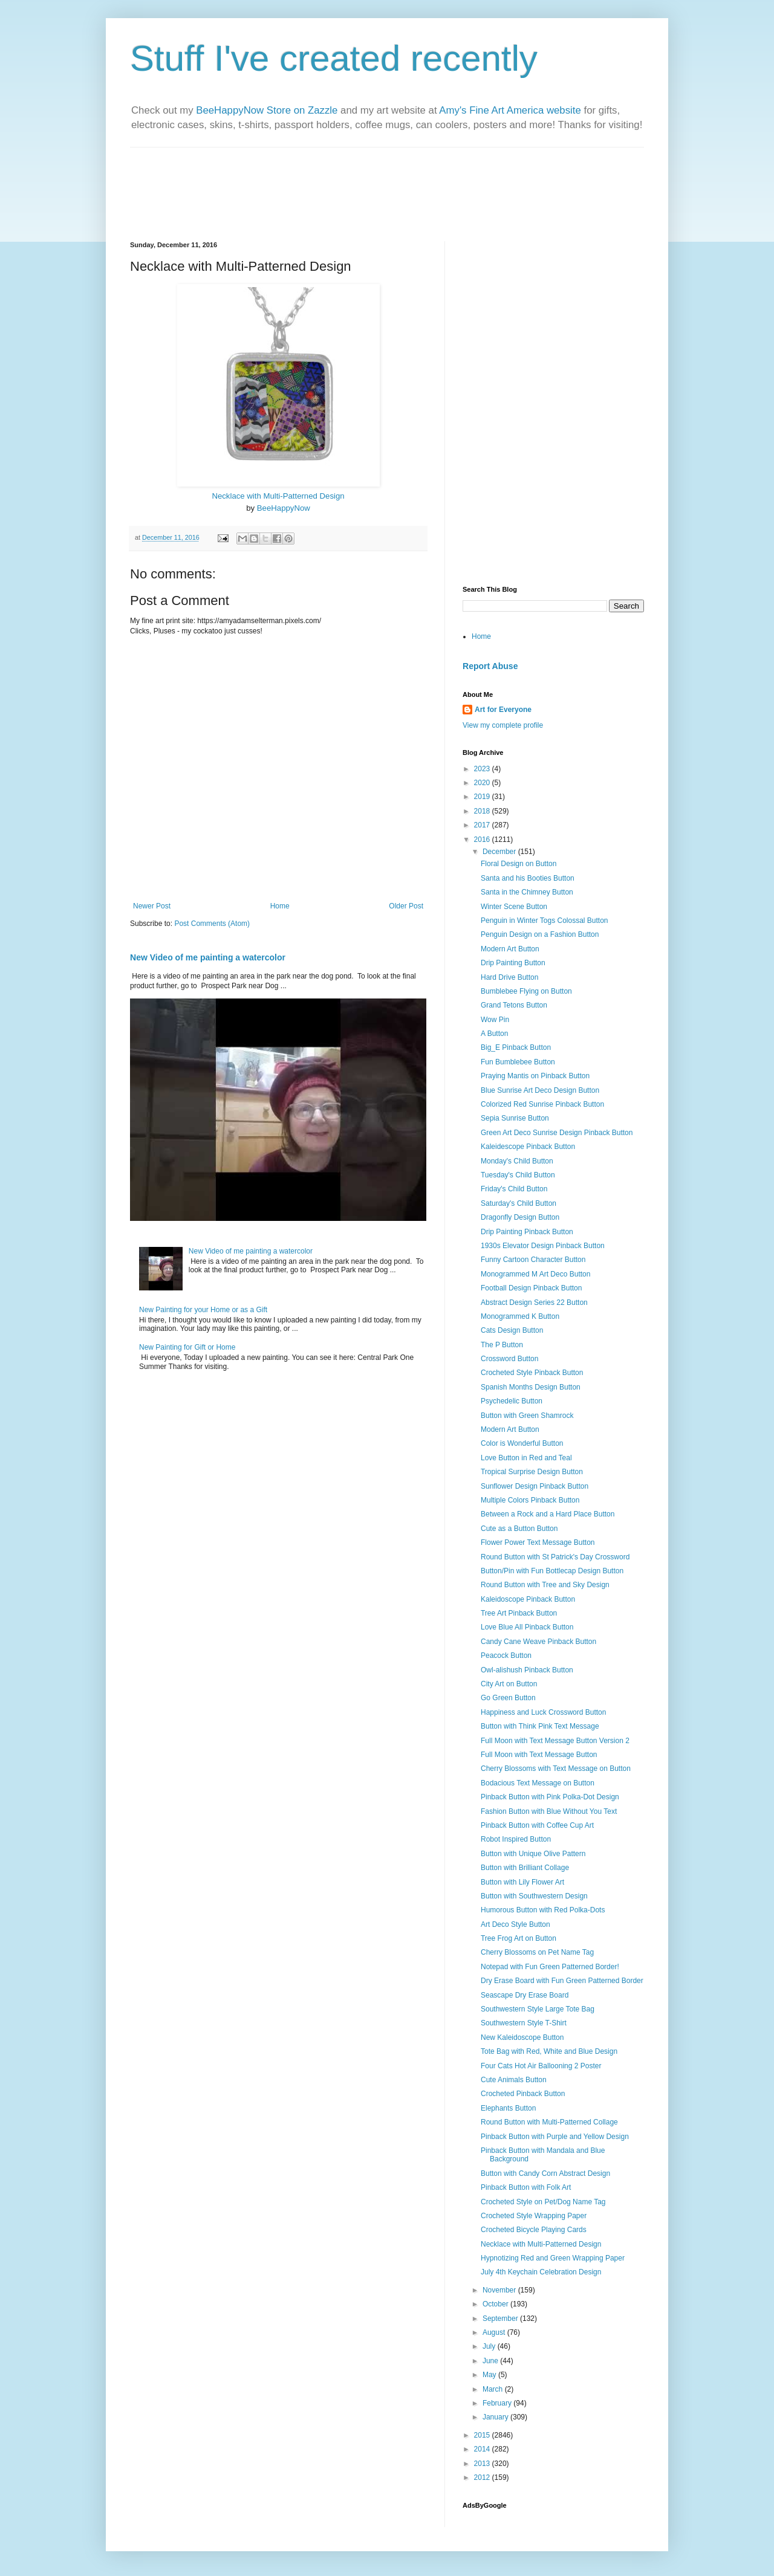  I want to click on Candy Cane Weave Pinback Button, so click(538, 1641).